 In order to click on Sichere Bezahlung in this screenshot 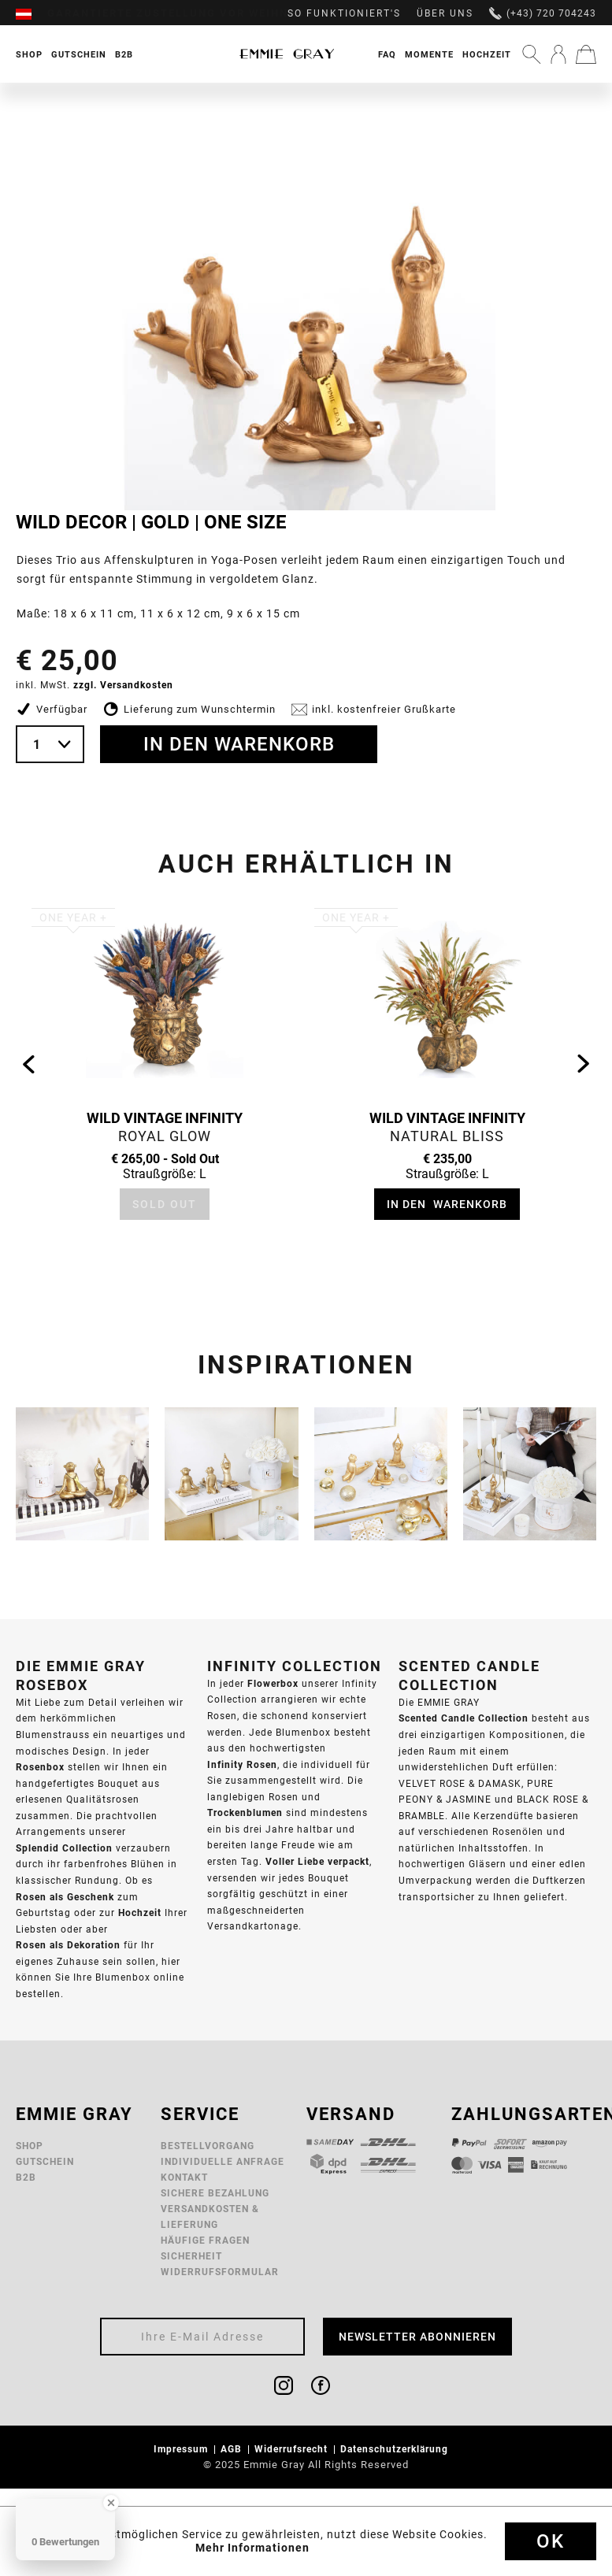, I will do `click(215, 2193)`.